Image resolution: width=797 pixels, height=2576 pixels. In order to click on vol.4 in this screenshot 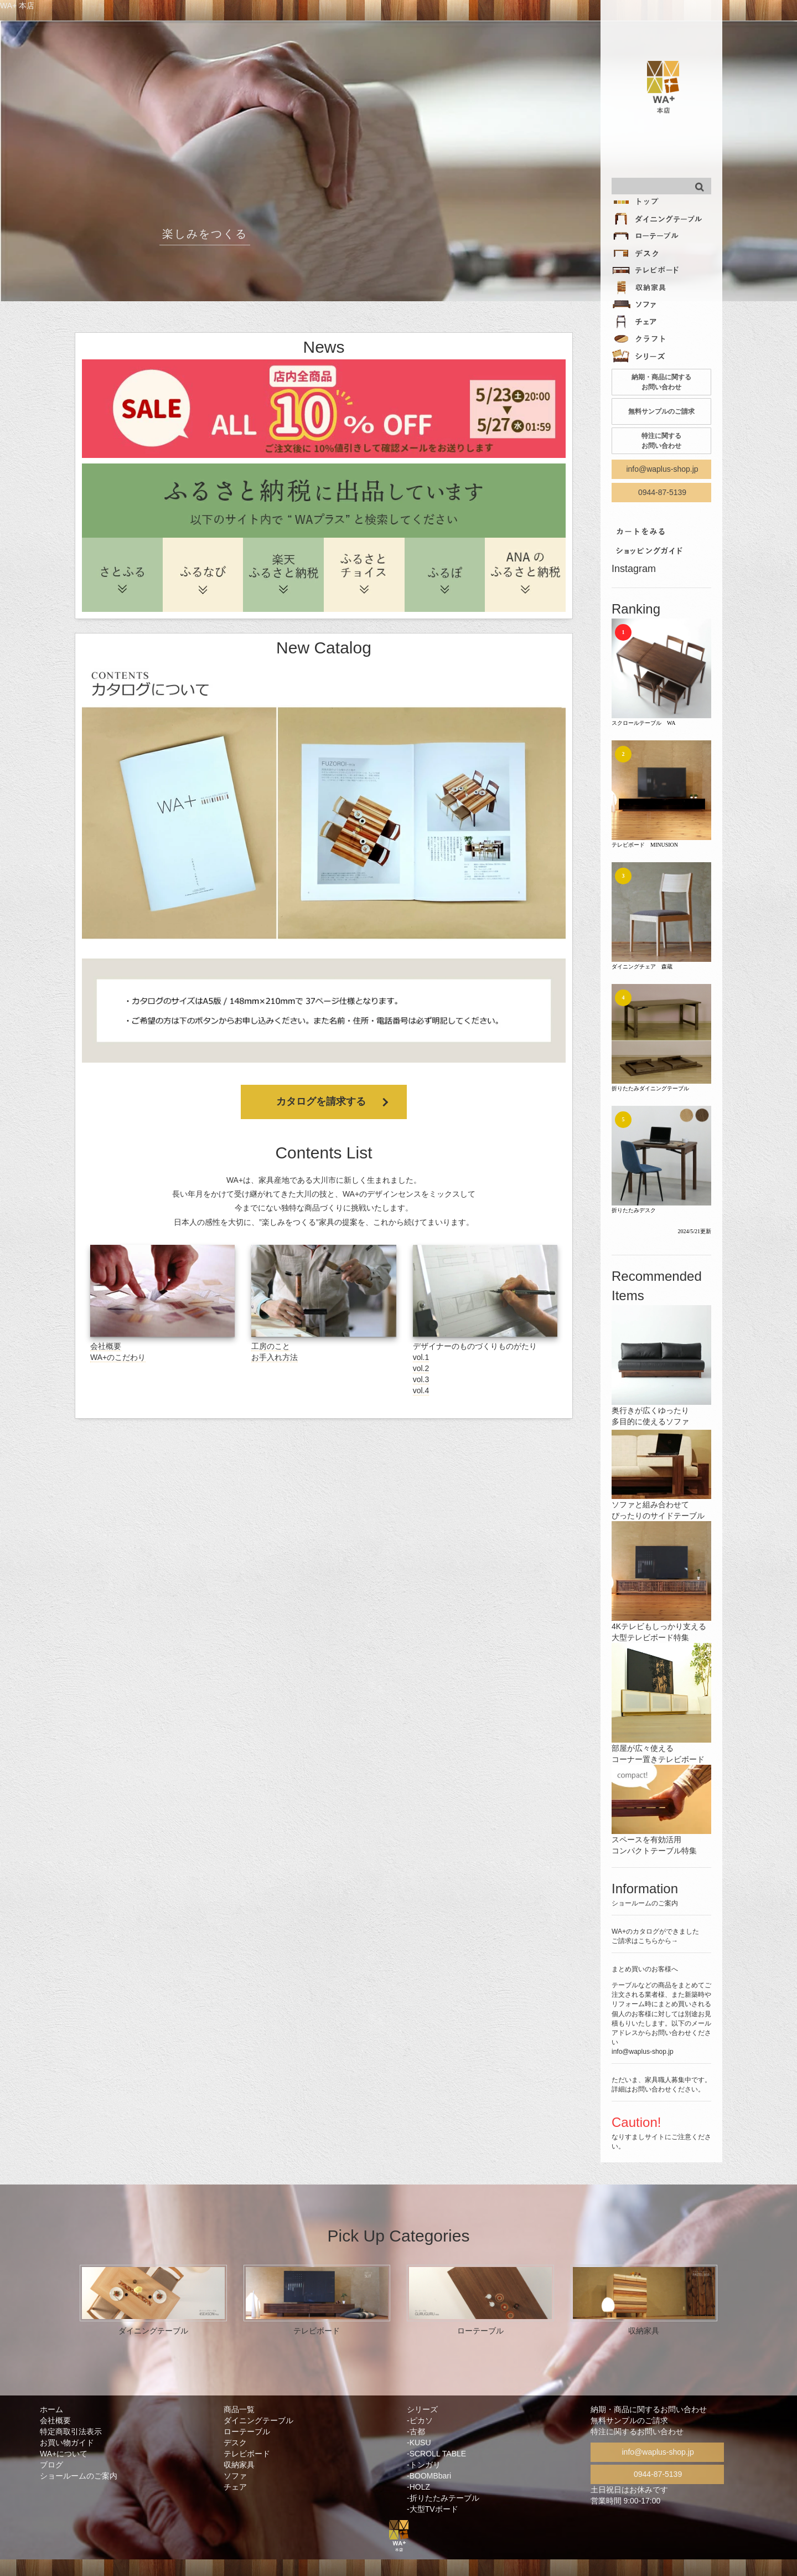, I will do `click(421, 1390)`.